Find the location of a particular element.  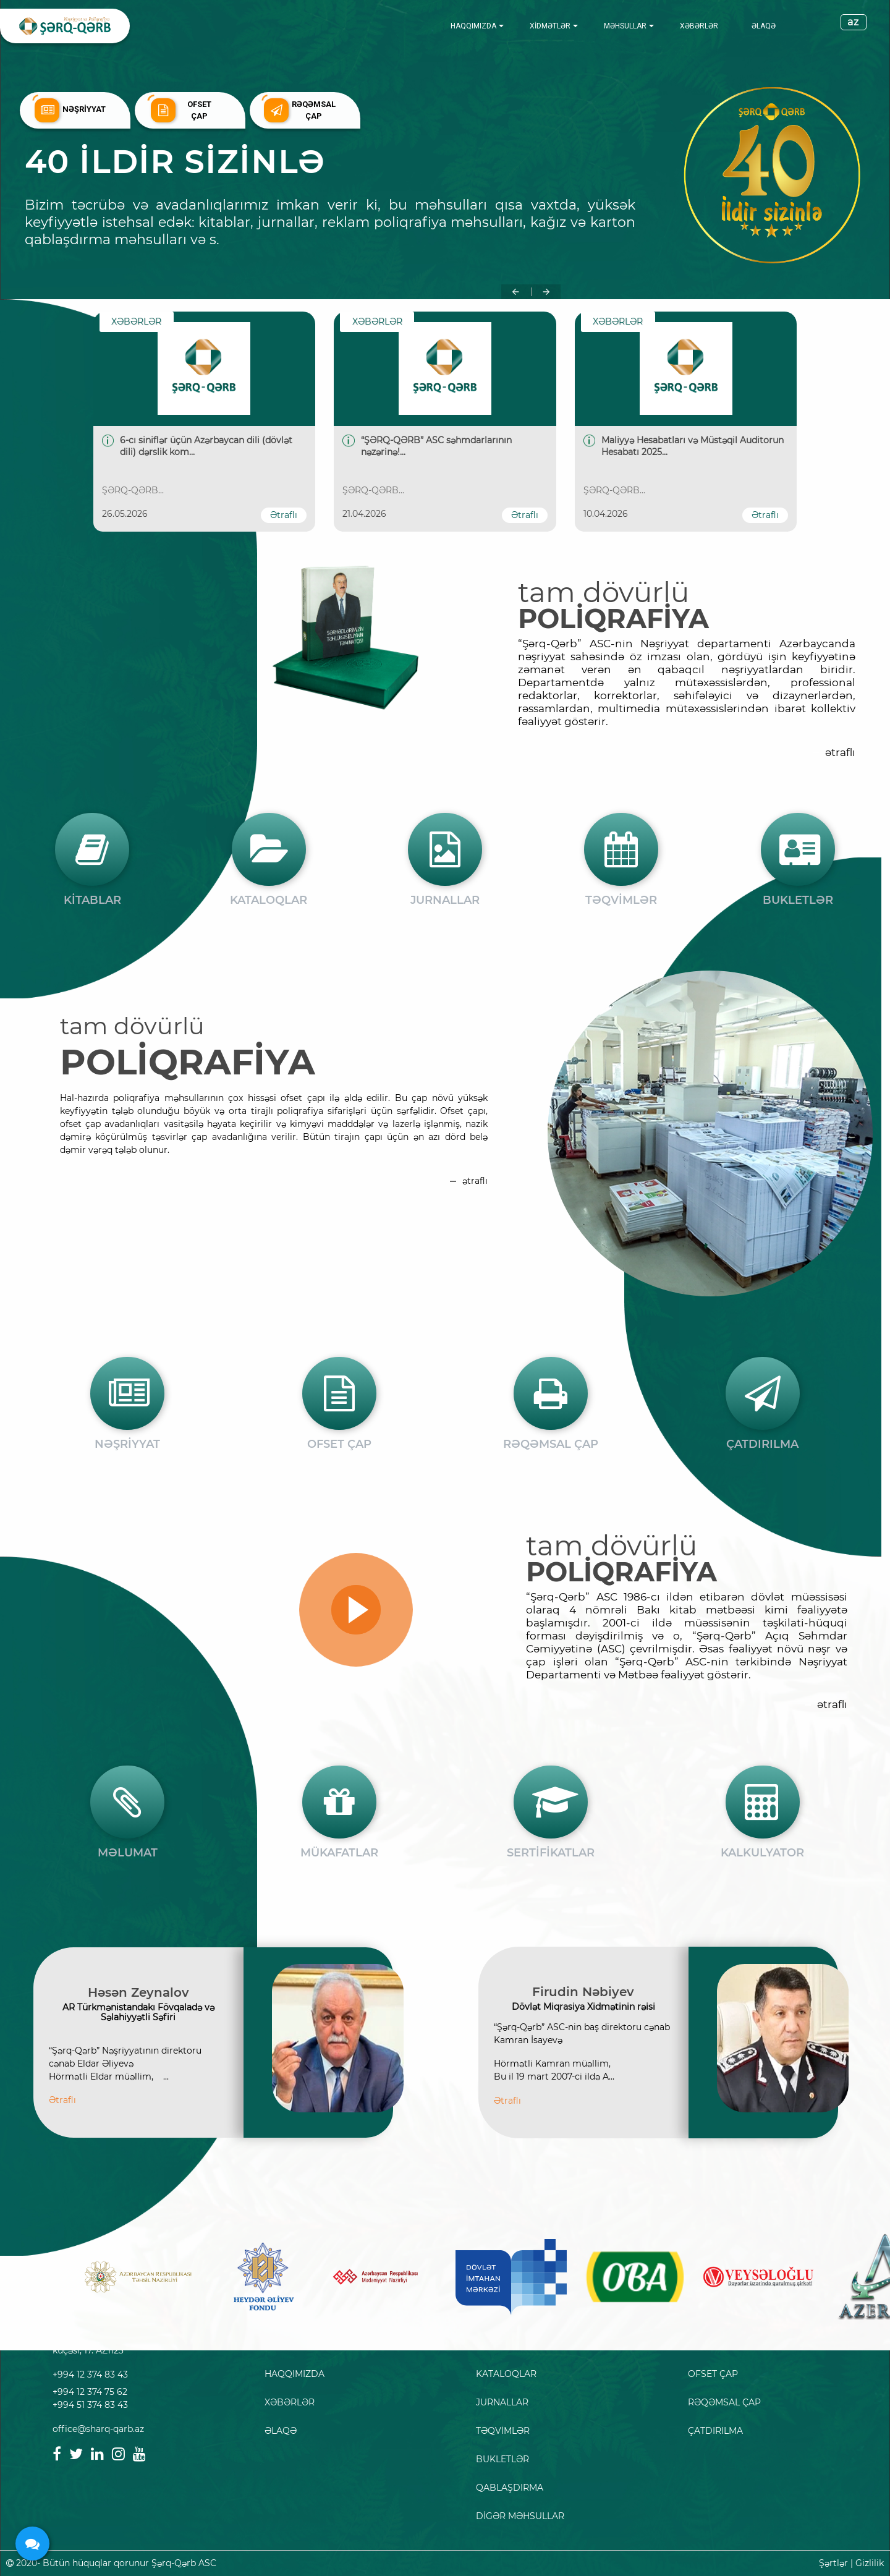

ƏLAQƏ is located at coordinates (764, 26).